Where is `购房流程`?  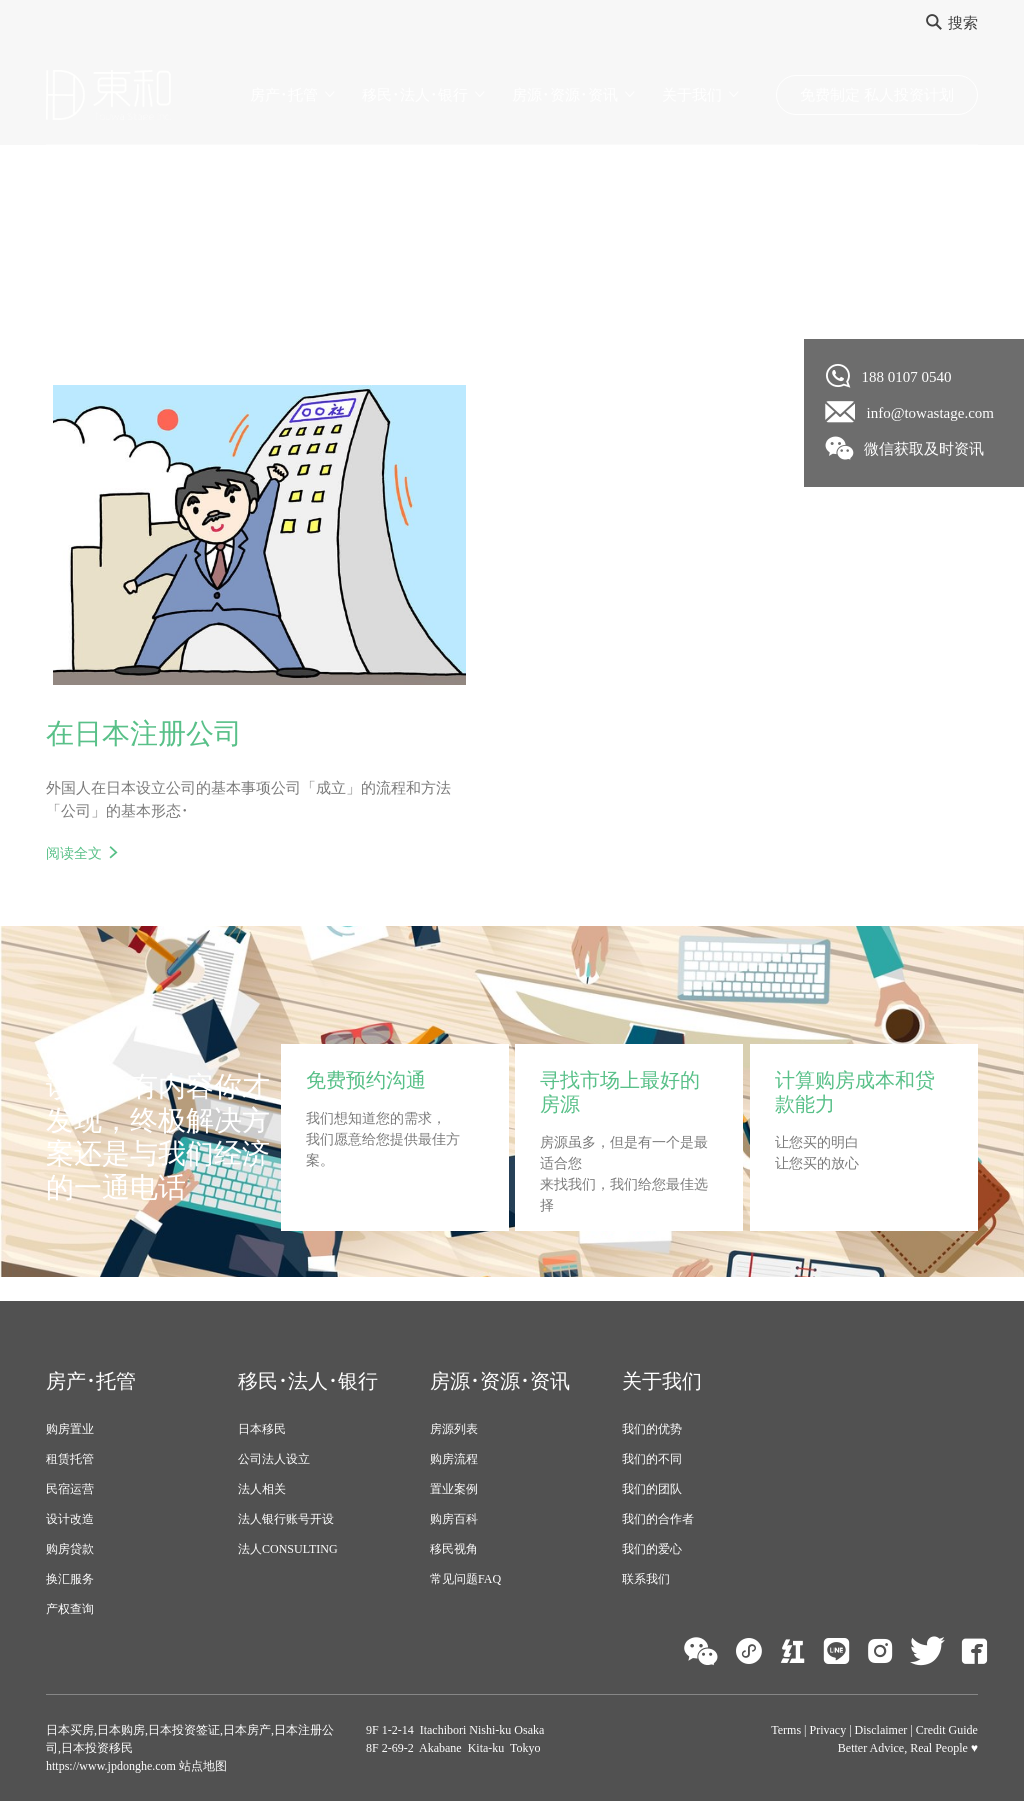
购房流程 is located at coordinates (454, 1459).